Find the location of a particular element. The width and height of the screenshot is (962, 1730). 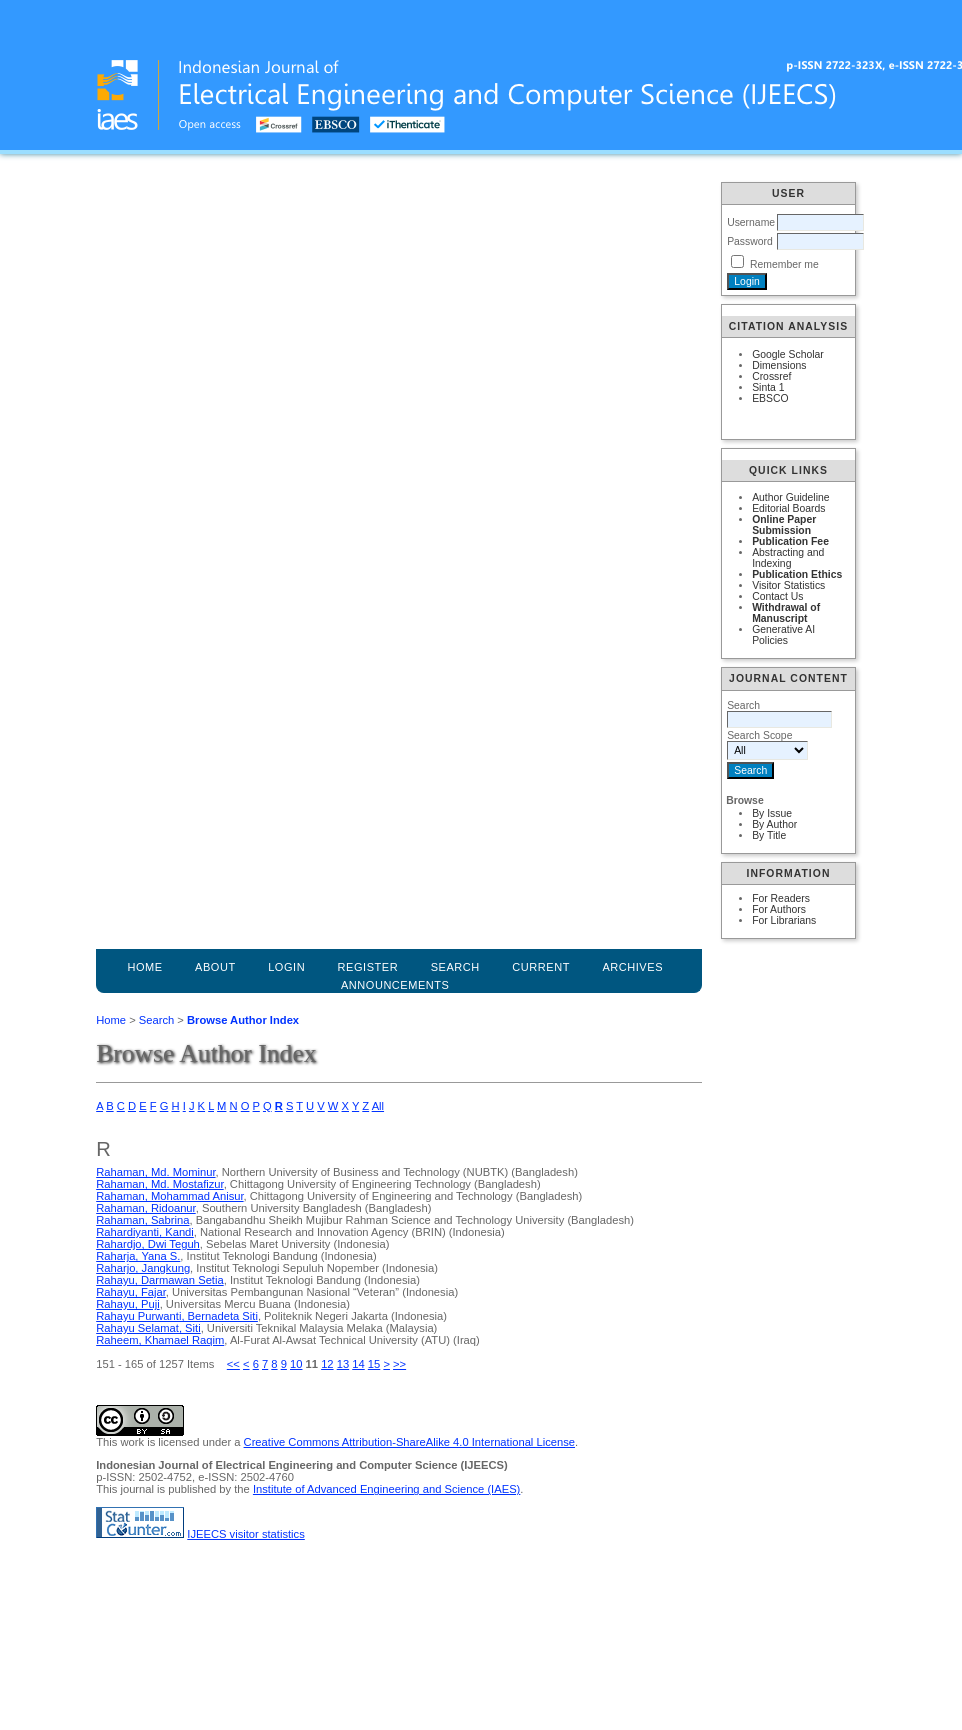

Author Guideline is located at coordinates (790, 497).